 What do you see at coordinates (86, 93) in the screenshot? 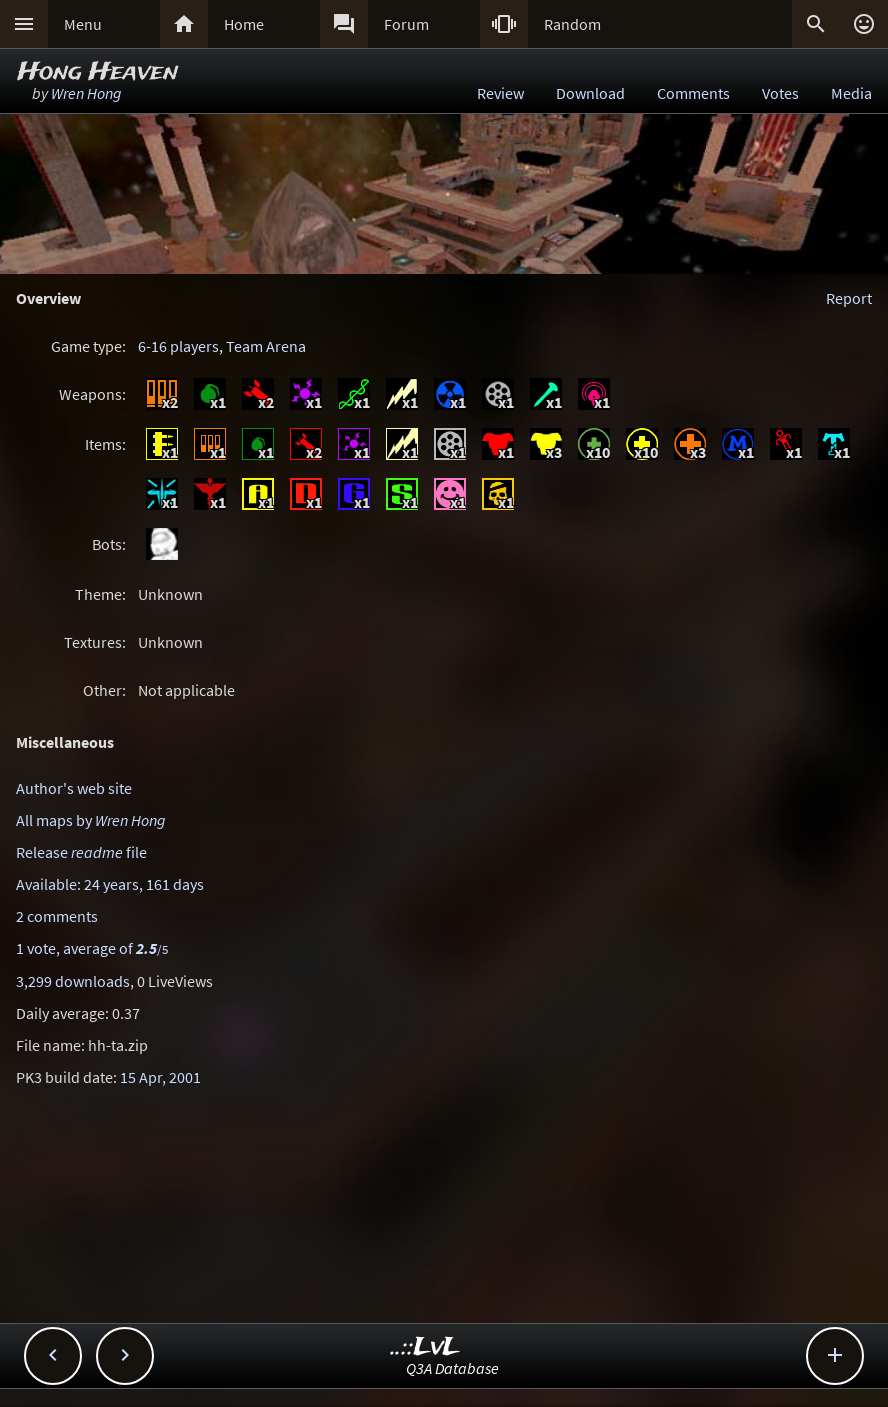
I see `Wren Hong` at bounding box center [86, 93].